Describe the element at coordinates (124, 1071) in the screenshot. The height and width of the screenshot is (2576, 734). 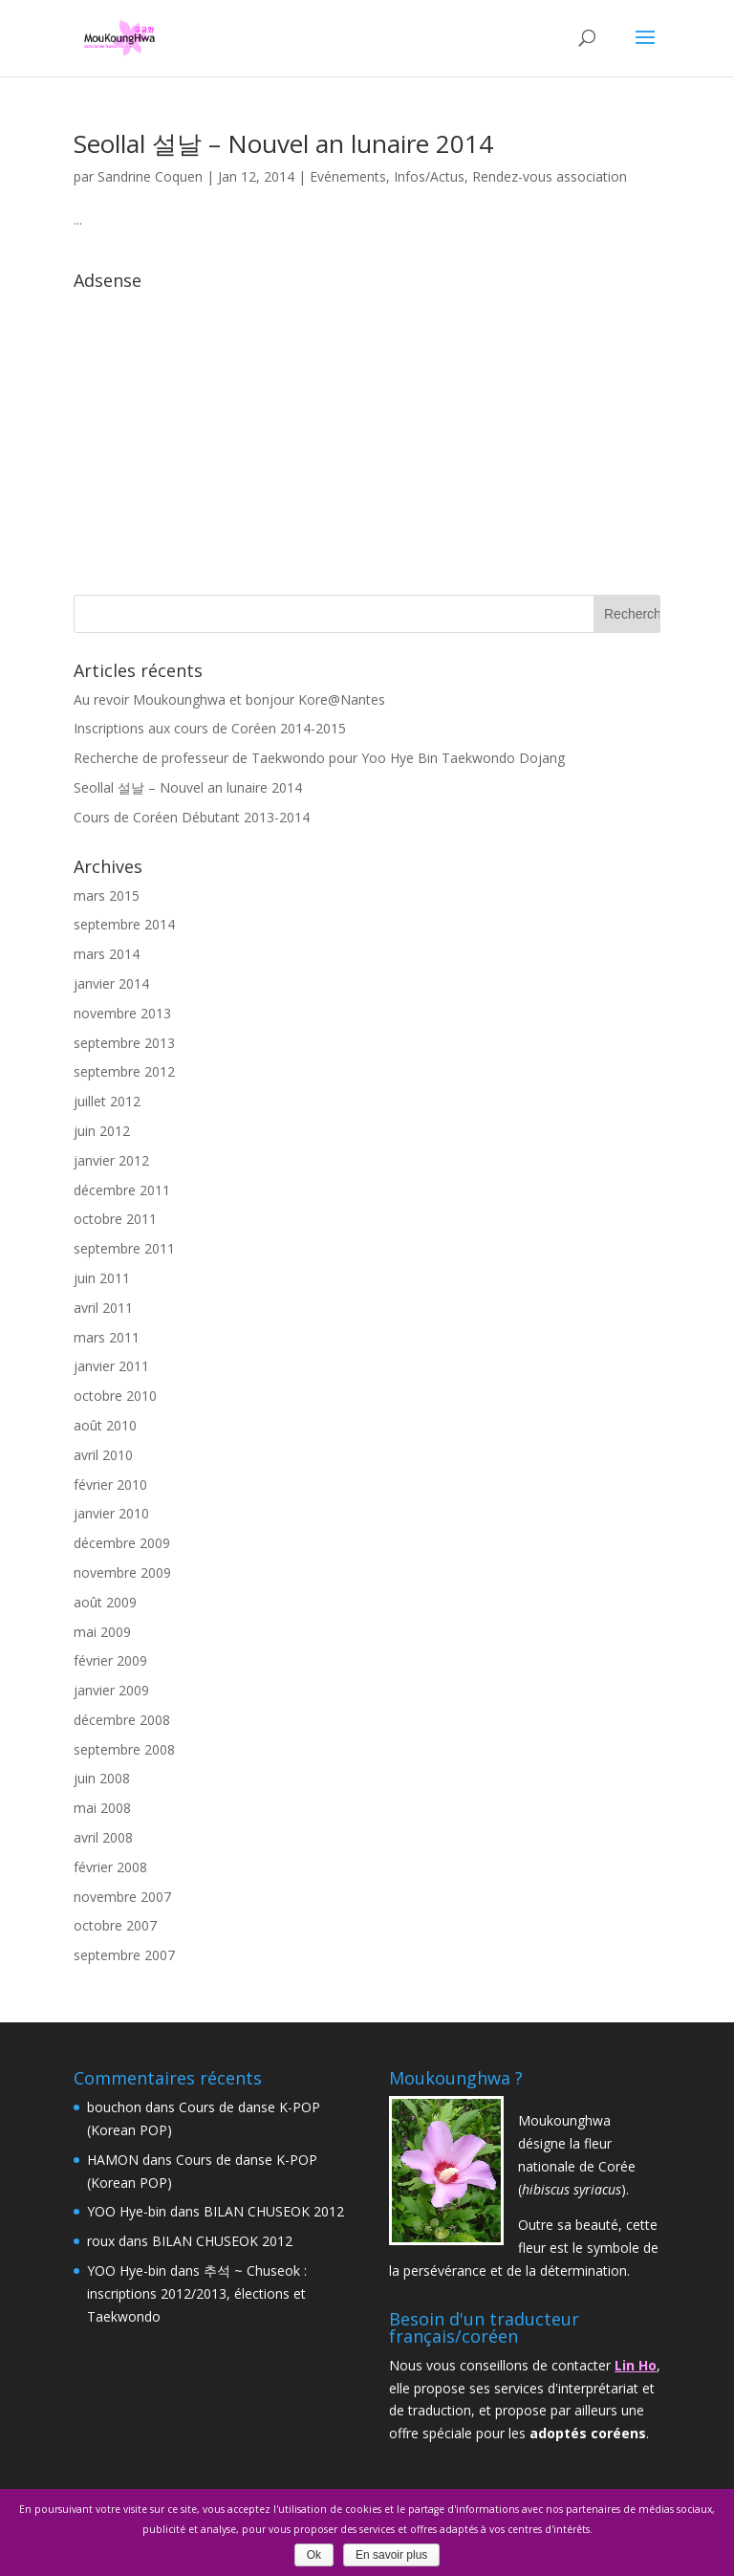
I see `septembre 2012` at that location.